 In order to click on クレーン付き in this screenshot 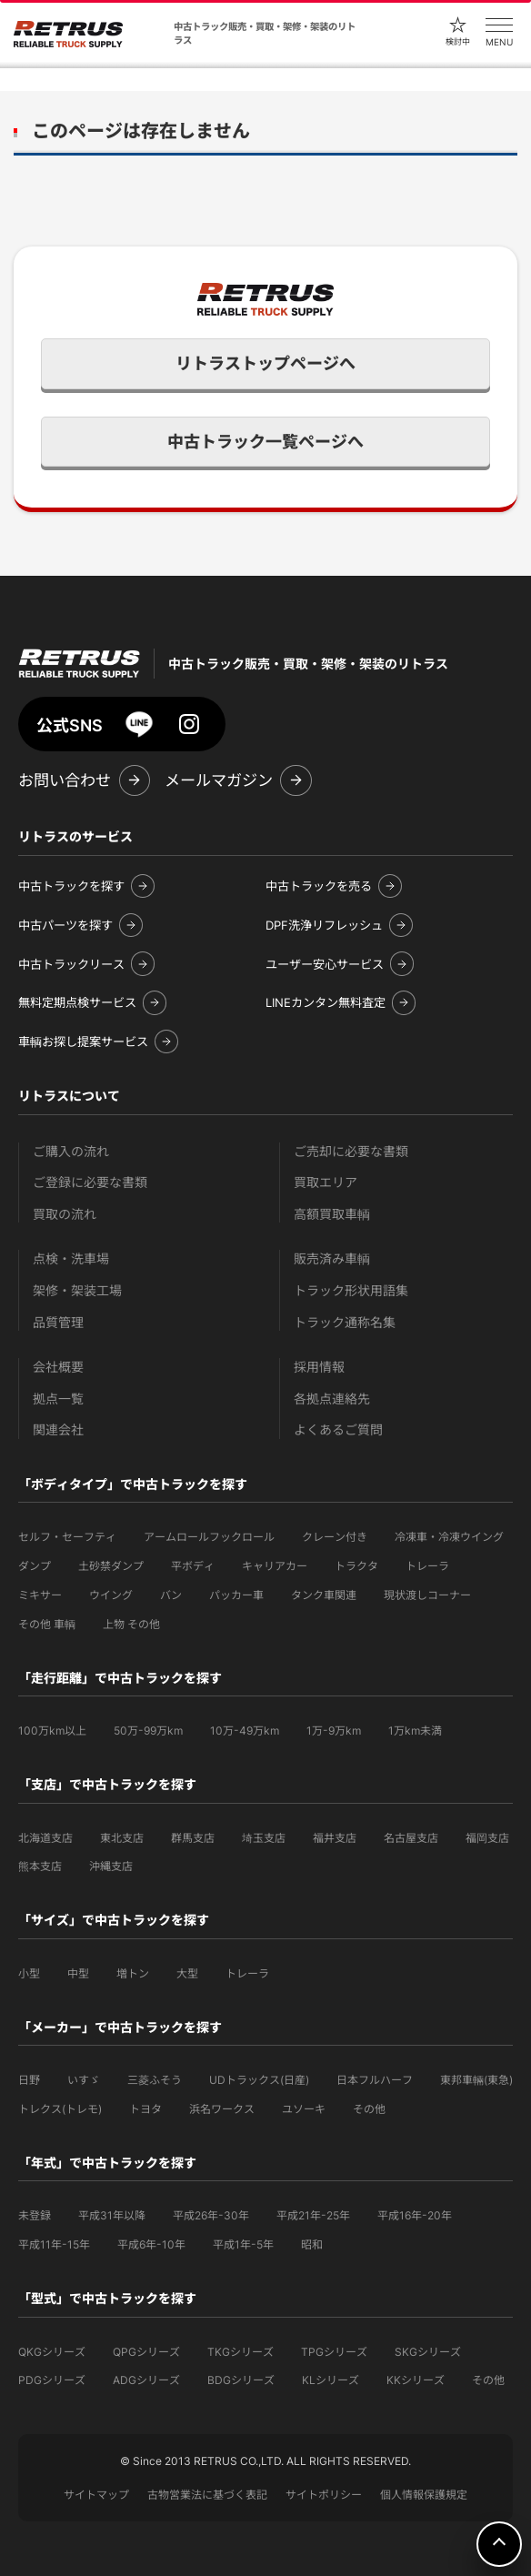, I will do `click(334, 1537)`.